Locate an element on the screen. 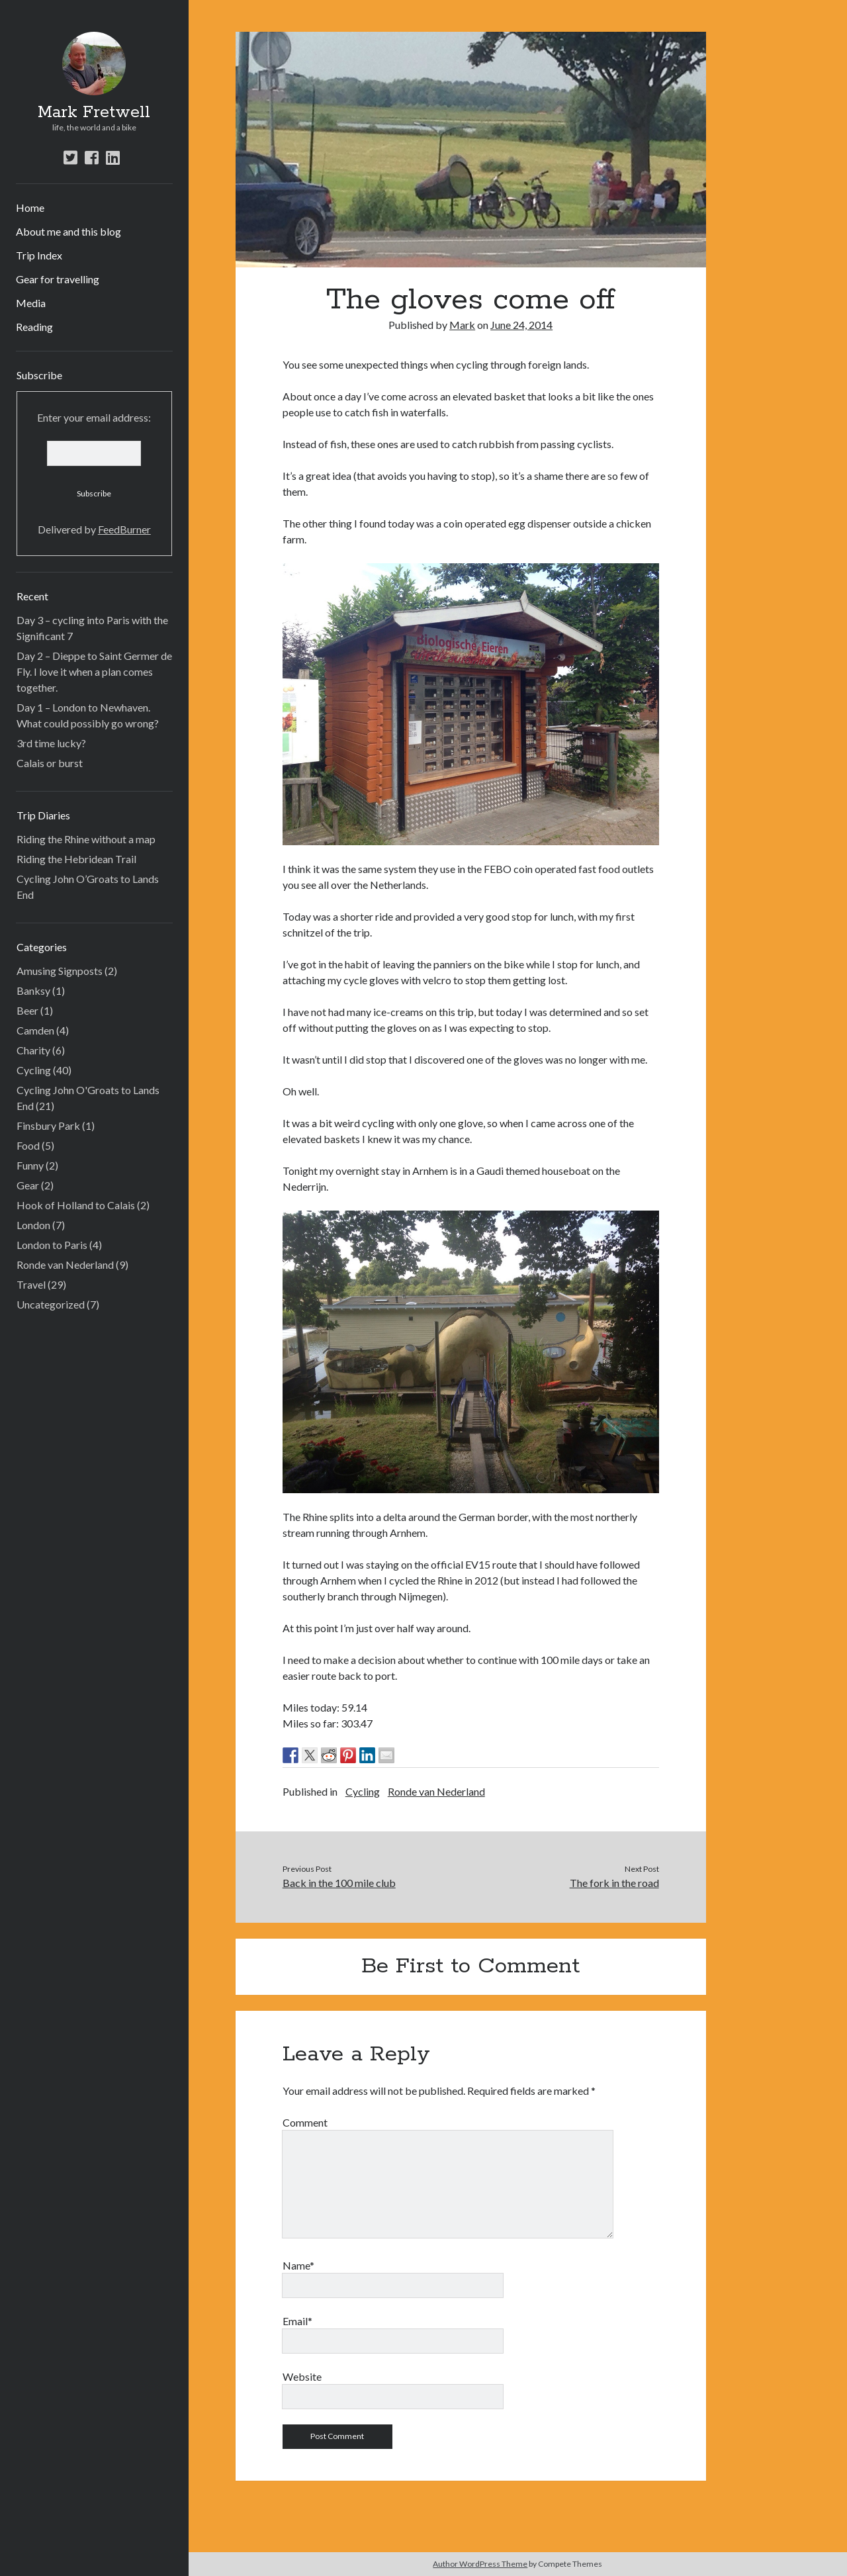  Gear for travelling is located at coordinates (57, 279).